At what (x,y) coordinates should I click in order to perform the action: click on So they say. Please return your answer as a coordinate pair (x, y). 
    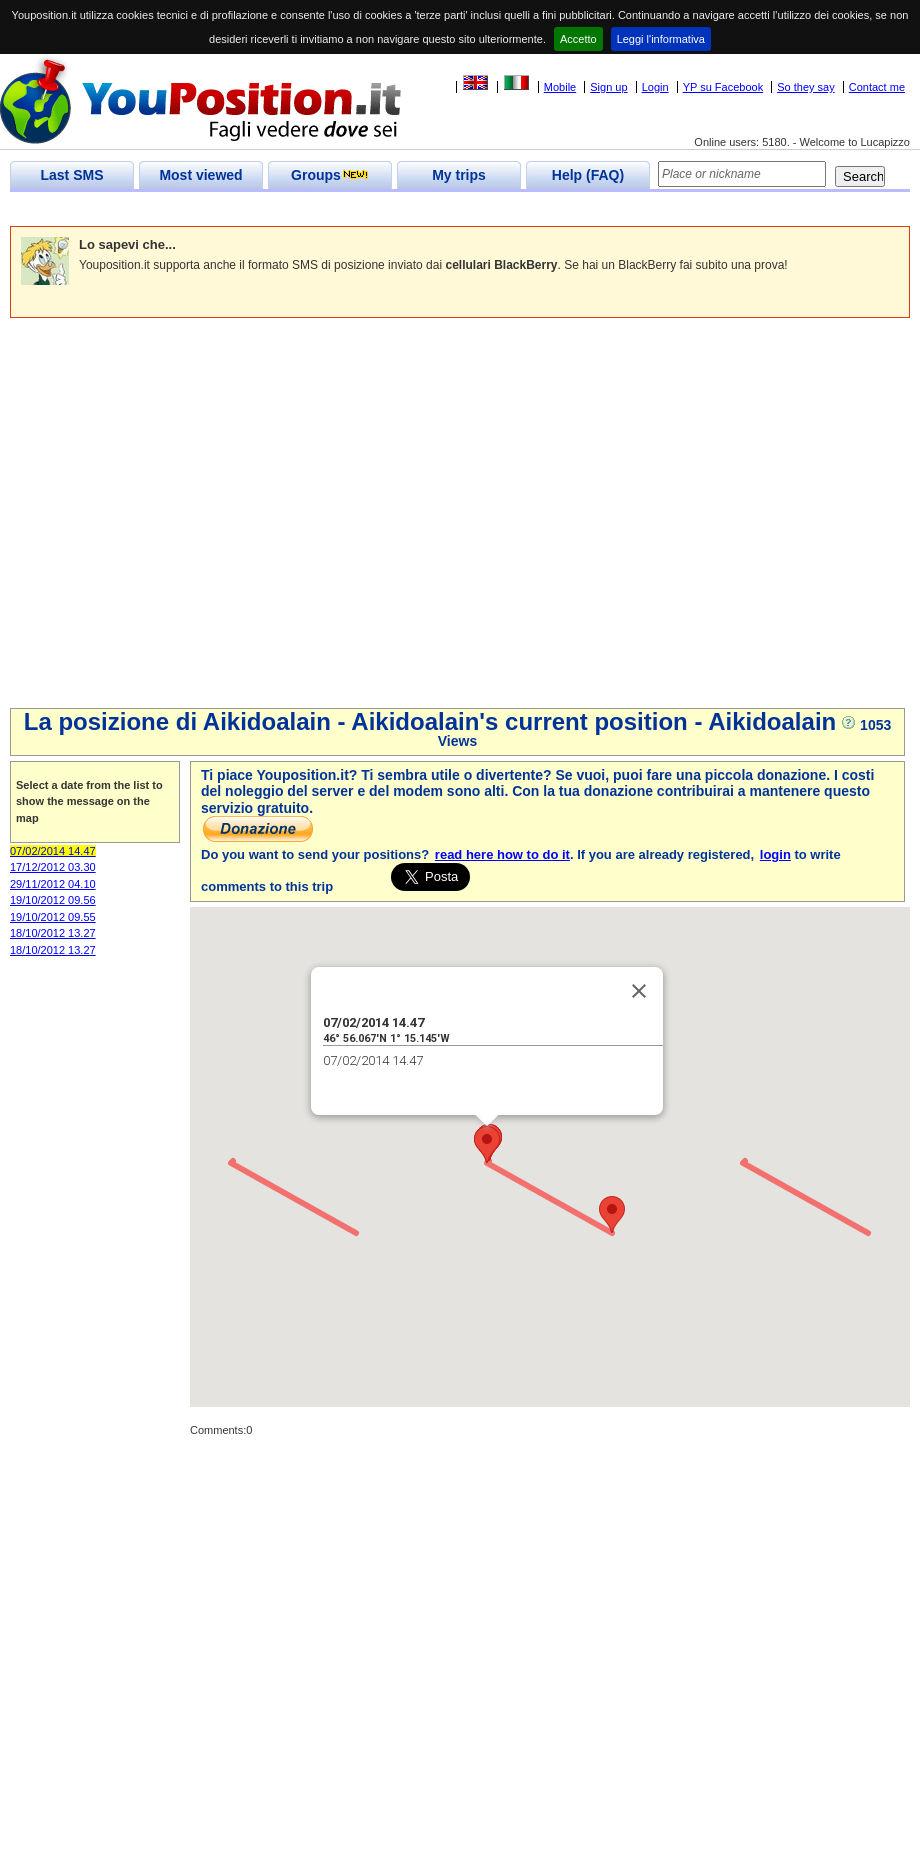
    Looking at the image, I should click on (805, 87).